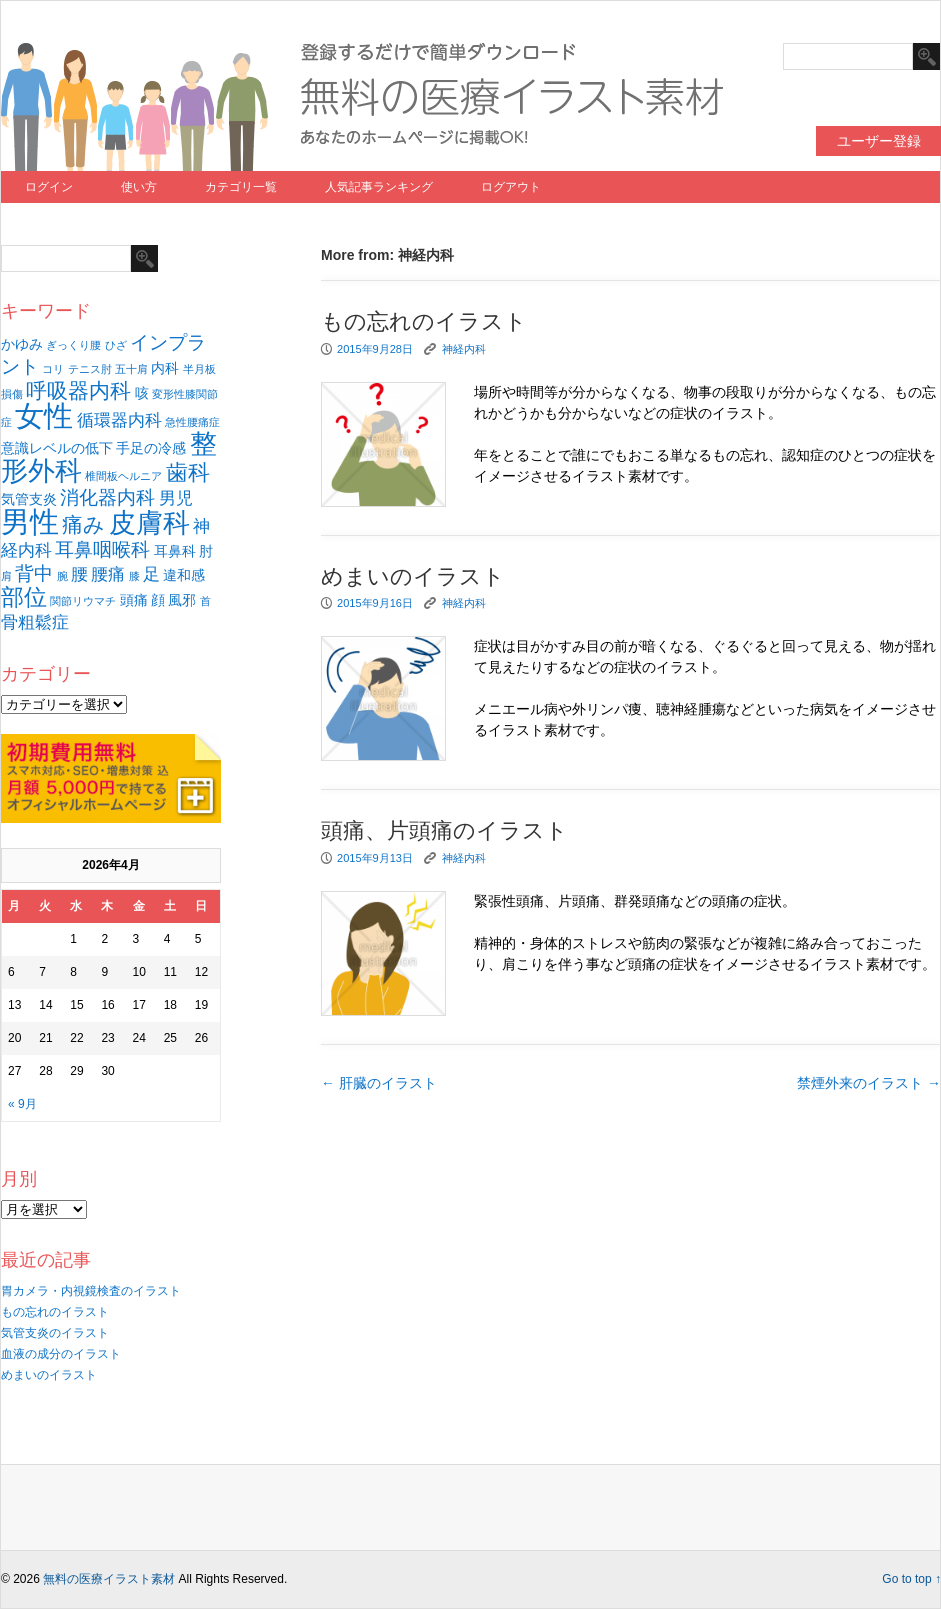 Image resolution: width=941 pixels, height=1609 pixels. I want to click on 気管支炎, so click(29, 499).